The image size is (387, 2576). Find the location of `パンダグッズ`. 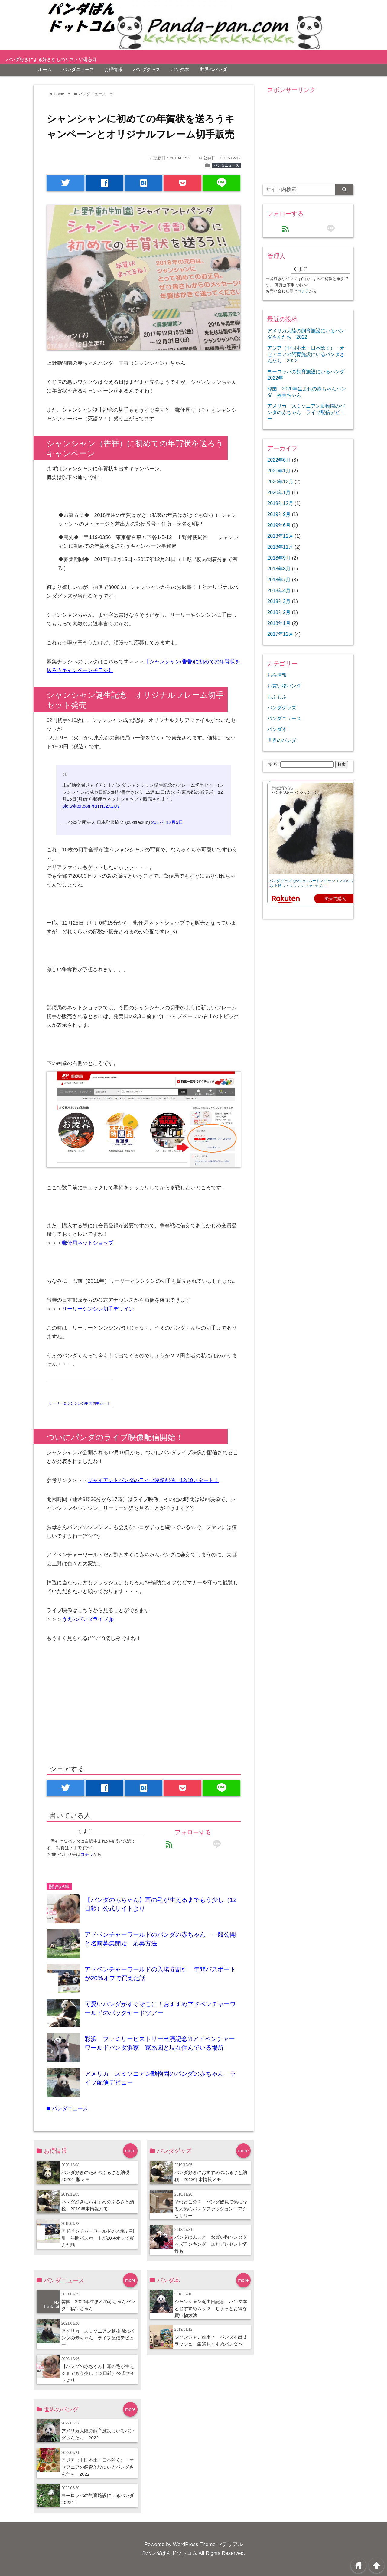

パンダグッズ is located at coordinates (146, 69).